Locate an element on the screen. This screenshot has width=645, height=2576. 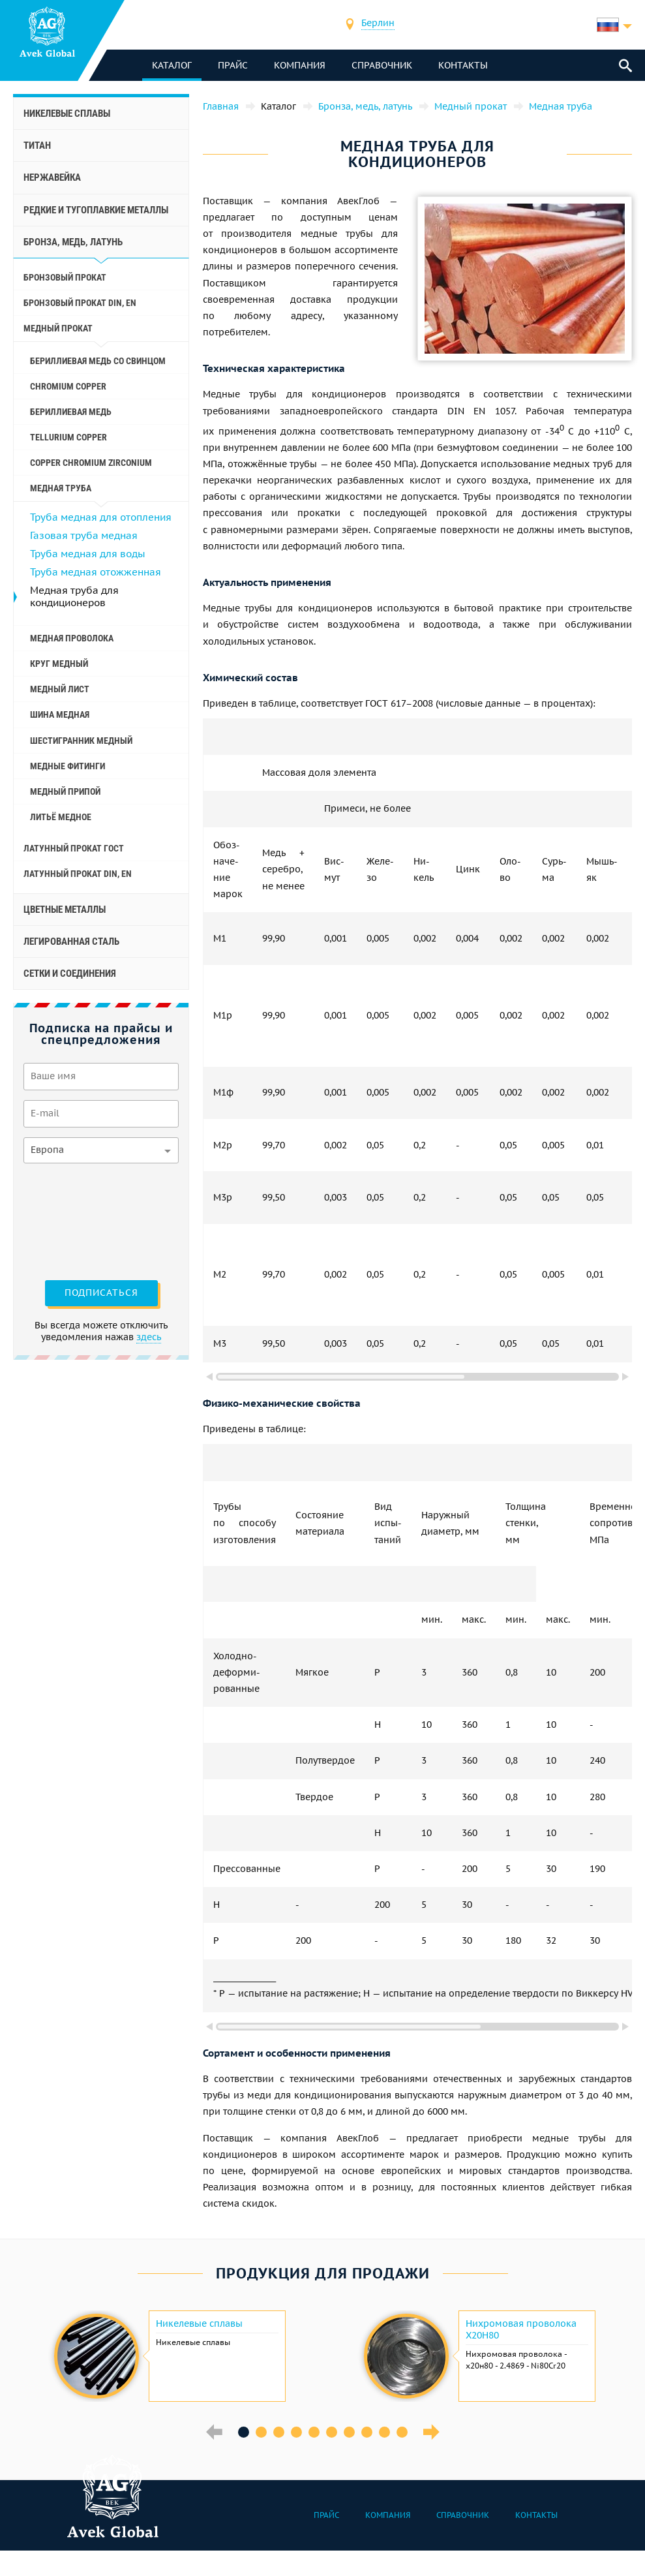
4 [button] is located at coordinates (296, 2432).